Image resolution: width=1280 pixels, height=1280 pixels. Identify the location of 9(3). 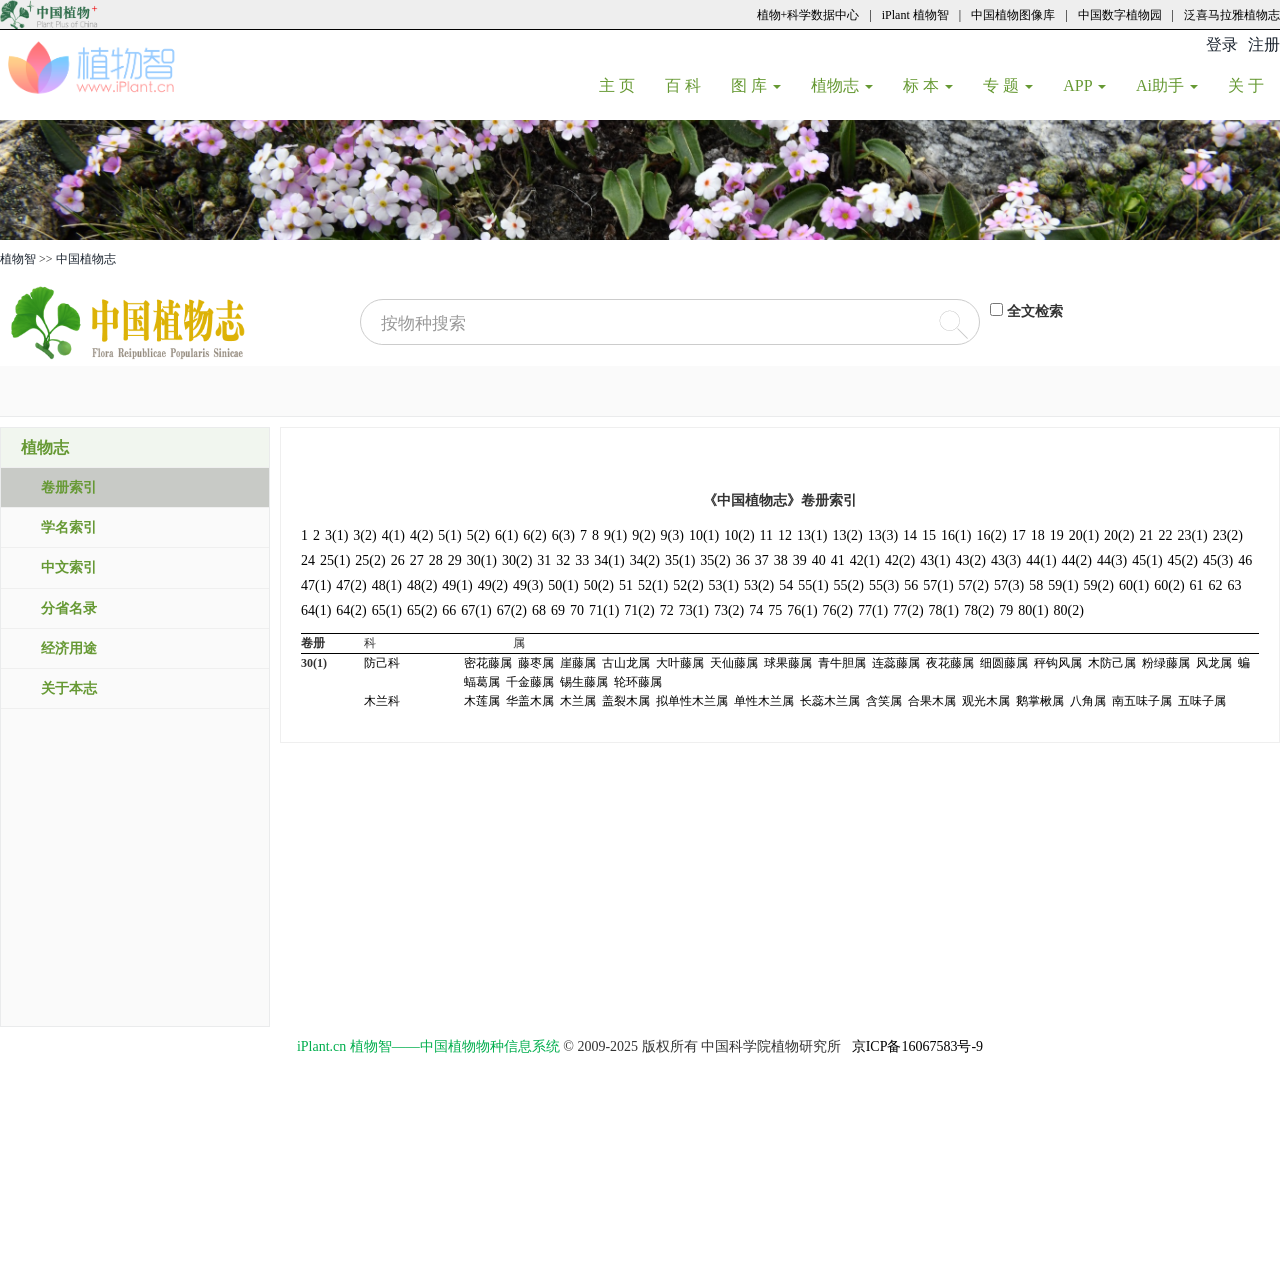
(672, 535).